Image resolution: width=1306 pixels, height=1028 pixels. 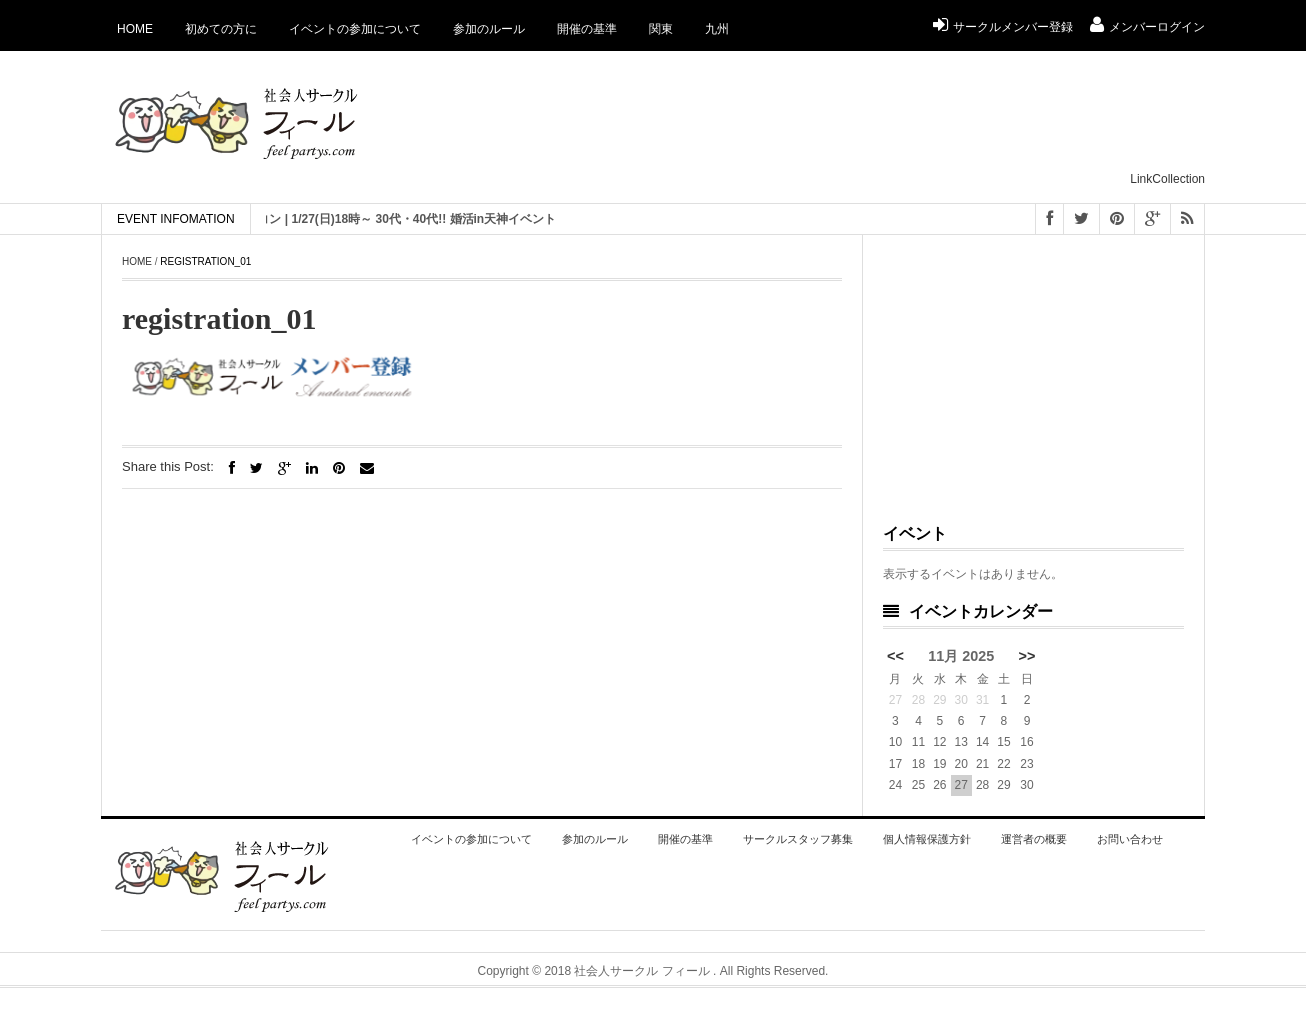 I want to click on 参加のルール, so click(x=489, y=29).